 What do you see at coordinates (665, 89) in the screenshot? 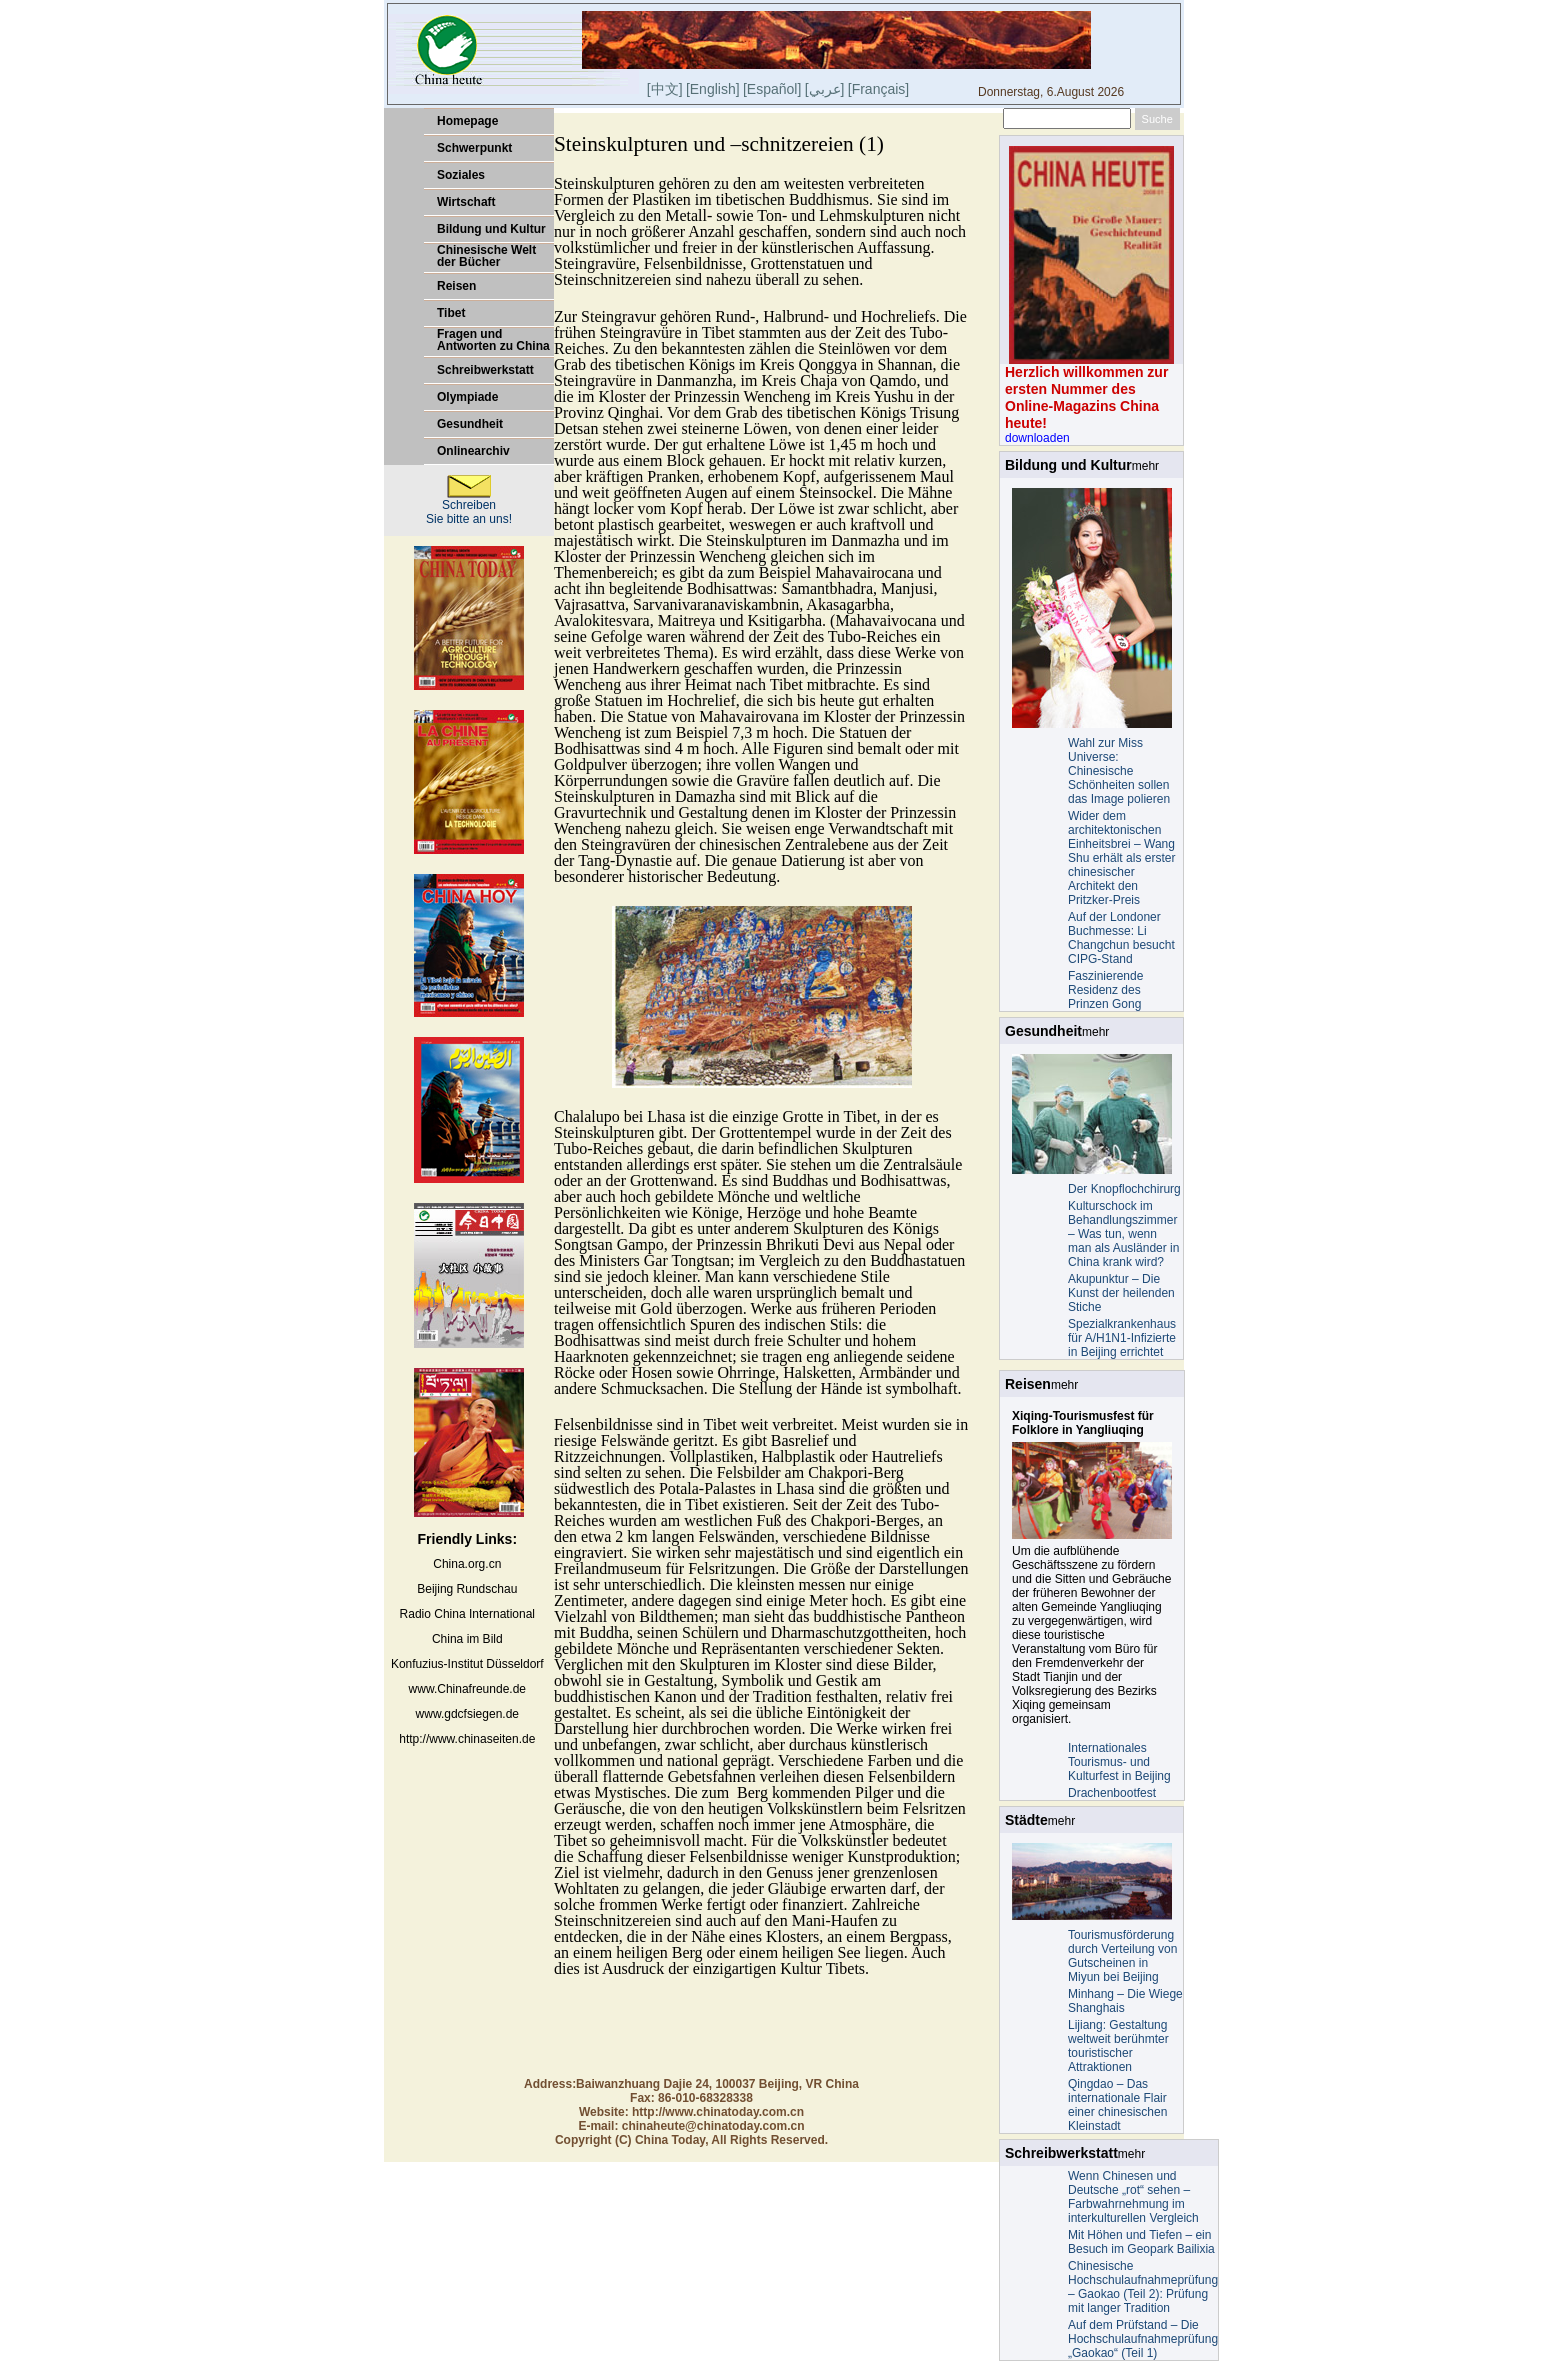
I see `[中文]` at bounding box center [665, 89].